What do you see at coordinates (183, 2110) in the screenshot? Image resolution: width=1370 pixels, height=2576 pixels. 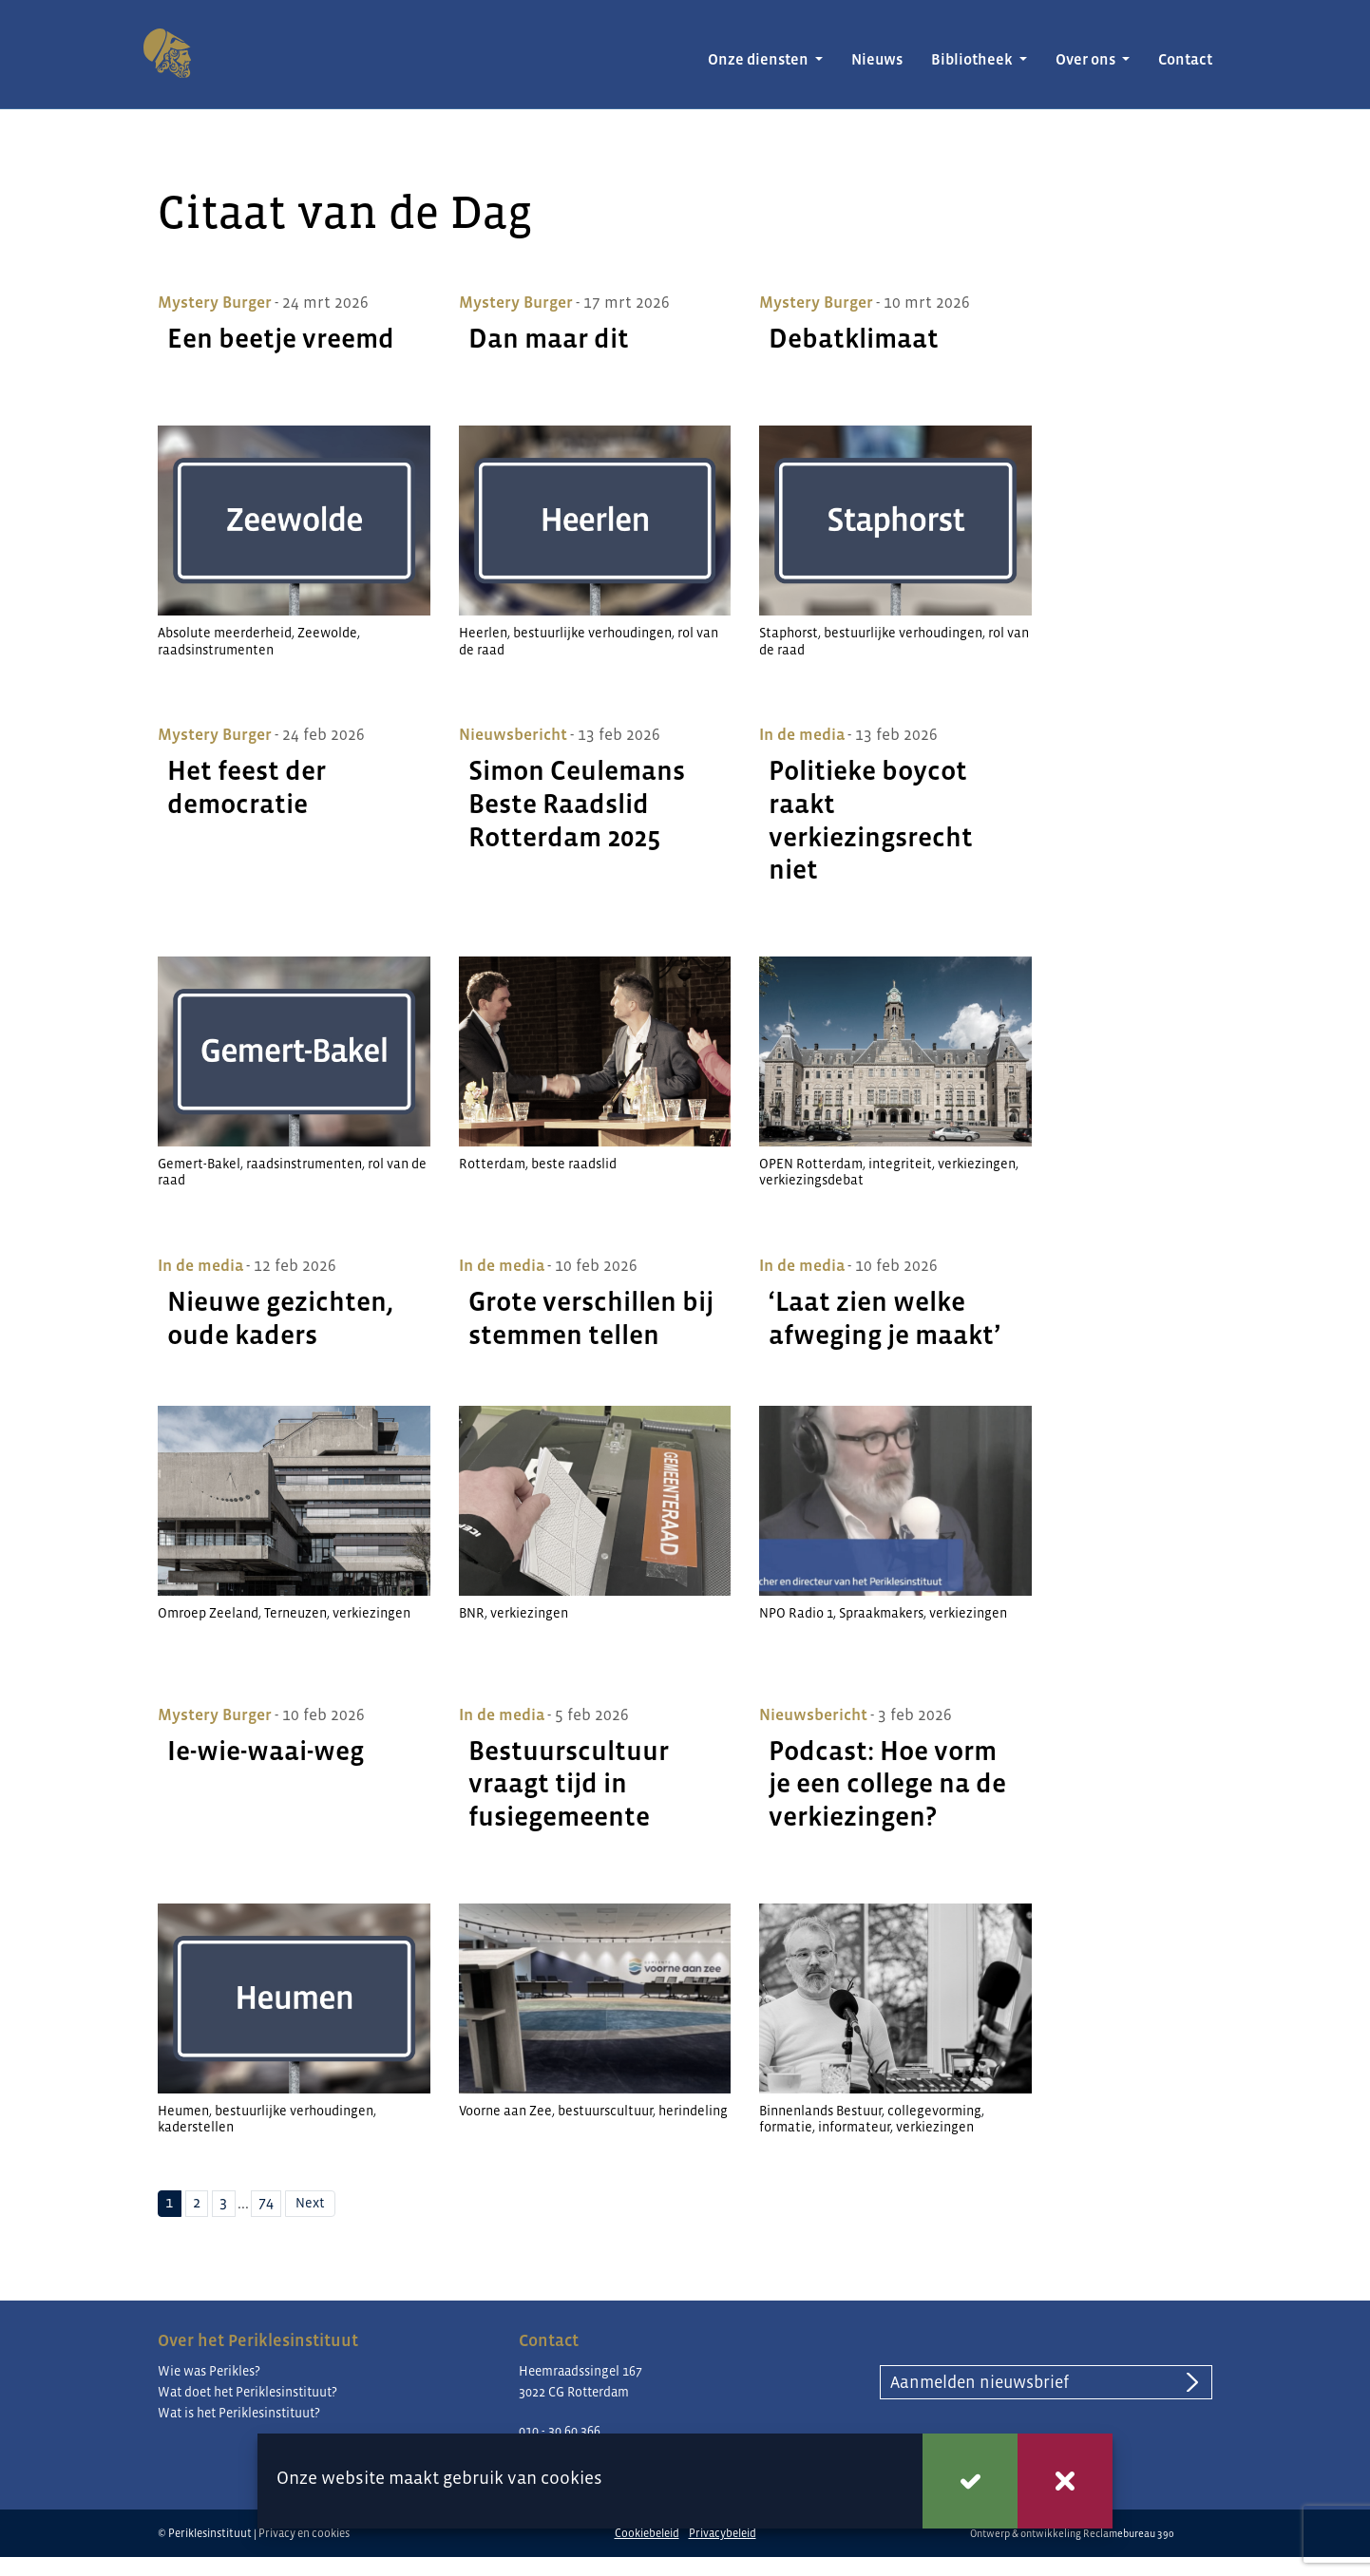 I see `Heumen` at bounding box center [183, 2110].